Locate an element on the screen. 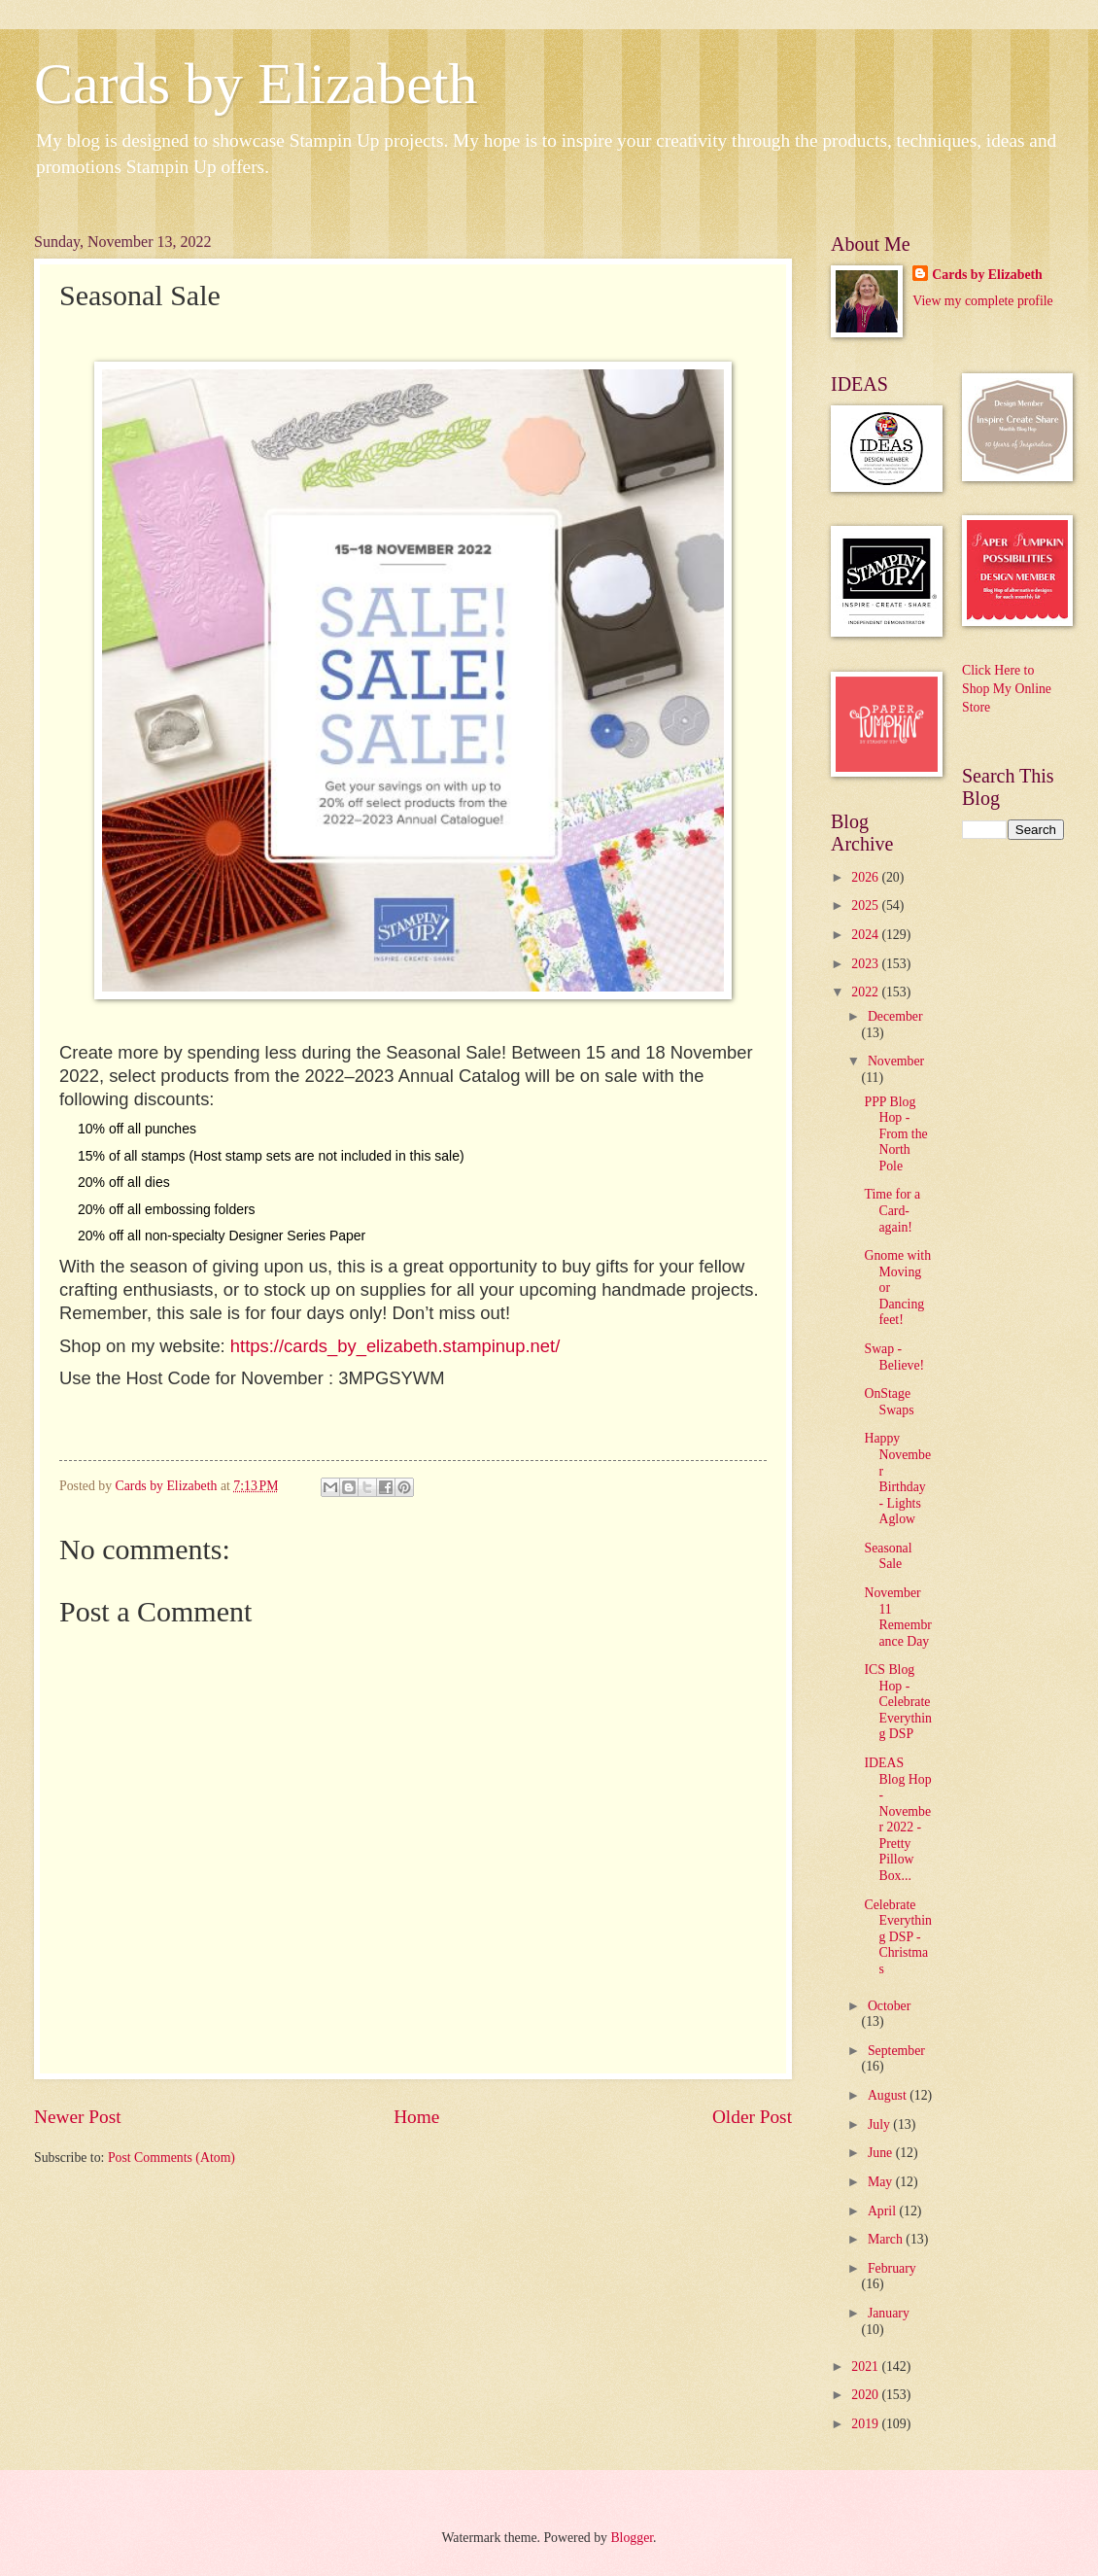 The width and height of the screenshot is (1098, 2576). 2019 is located at coordinates (866, 2424).